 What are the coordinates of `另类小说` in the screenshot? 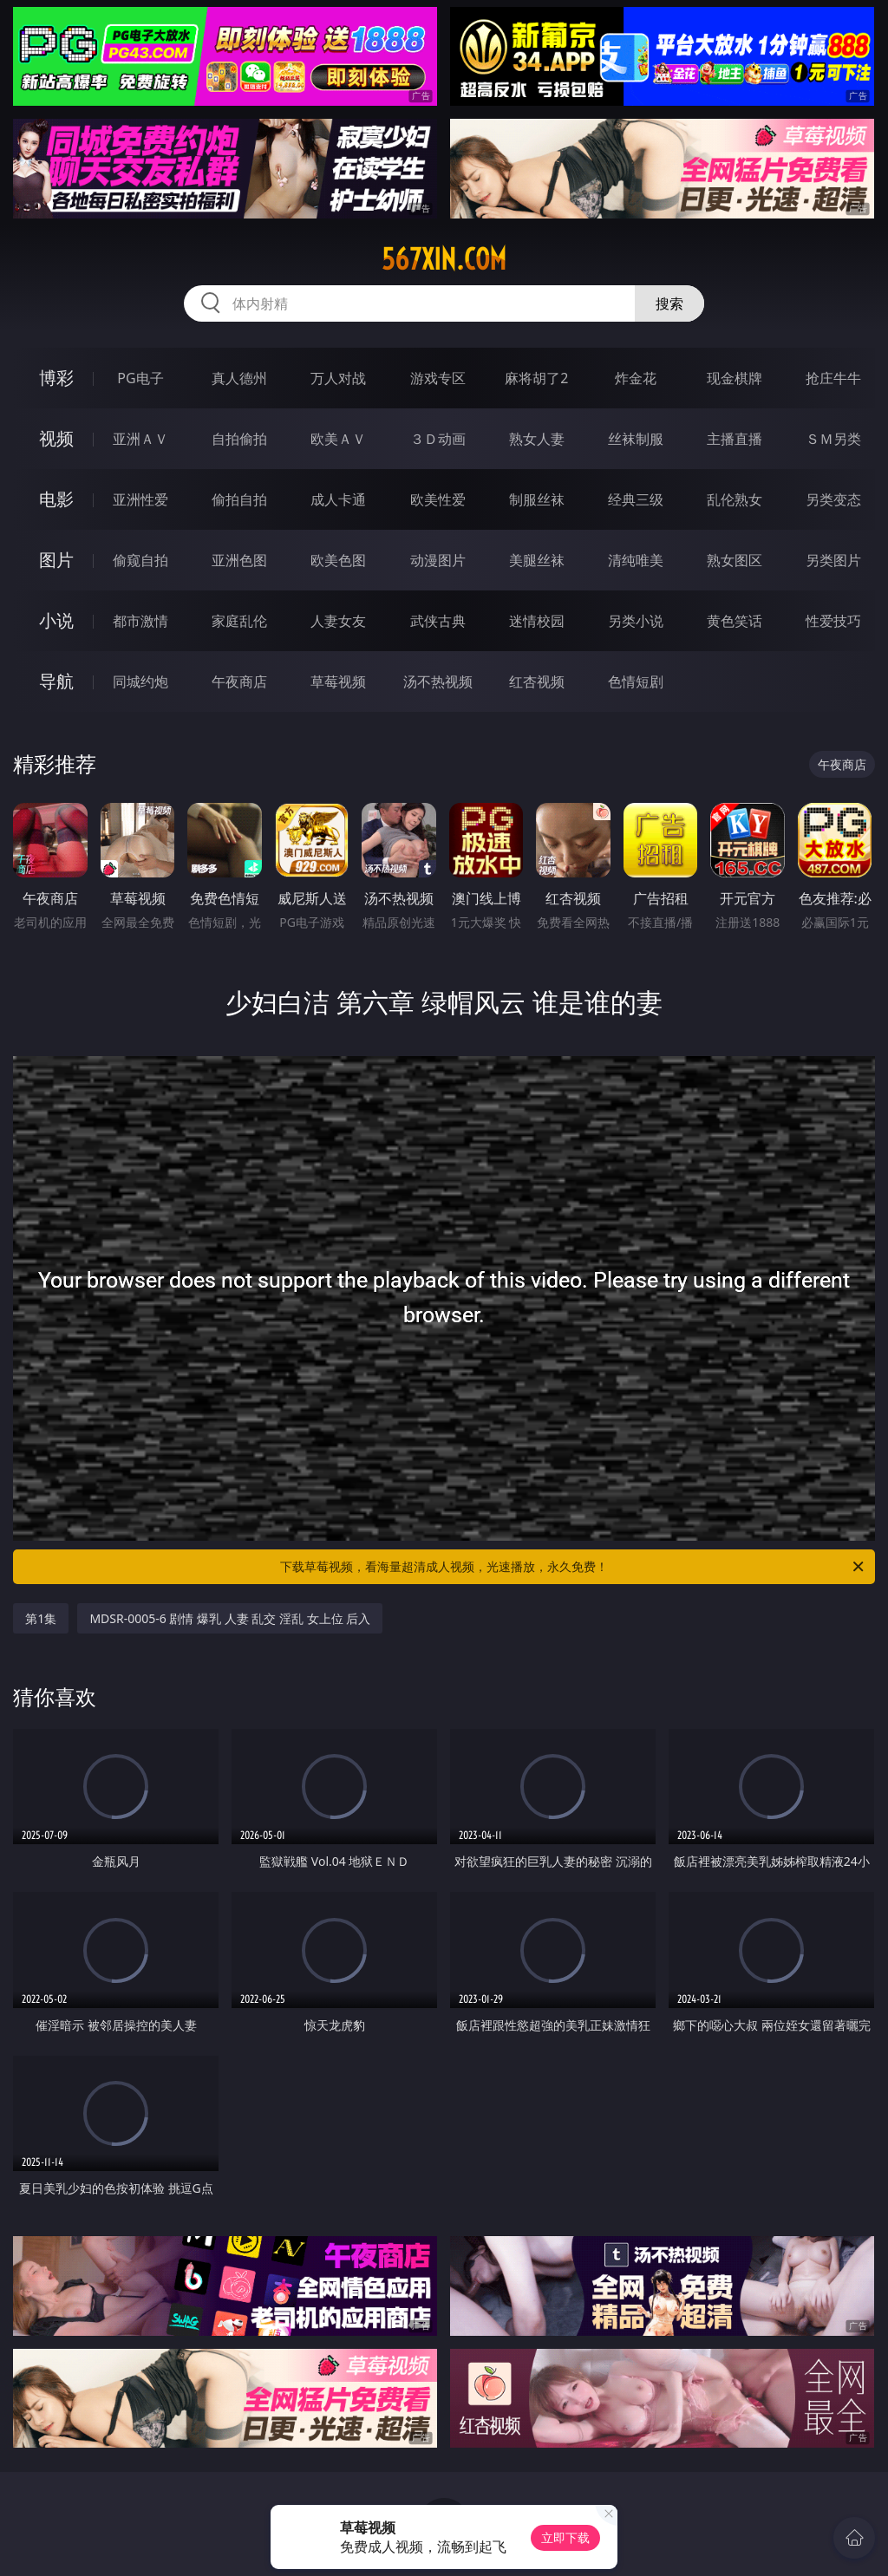 It's located at (635, 620).